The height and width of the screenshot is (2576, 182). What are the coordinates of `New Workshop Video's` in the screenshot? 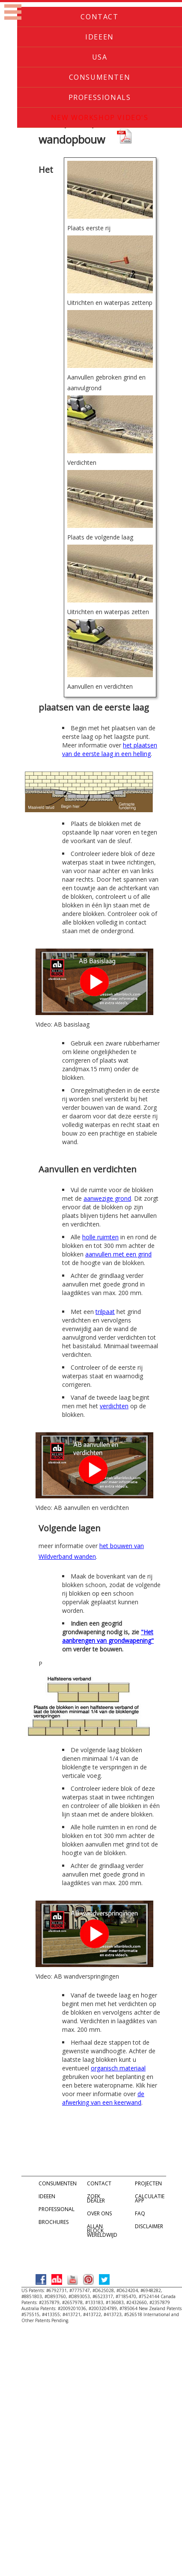 It's located at (100, 117).